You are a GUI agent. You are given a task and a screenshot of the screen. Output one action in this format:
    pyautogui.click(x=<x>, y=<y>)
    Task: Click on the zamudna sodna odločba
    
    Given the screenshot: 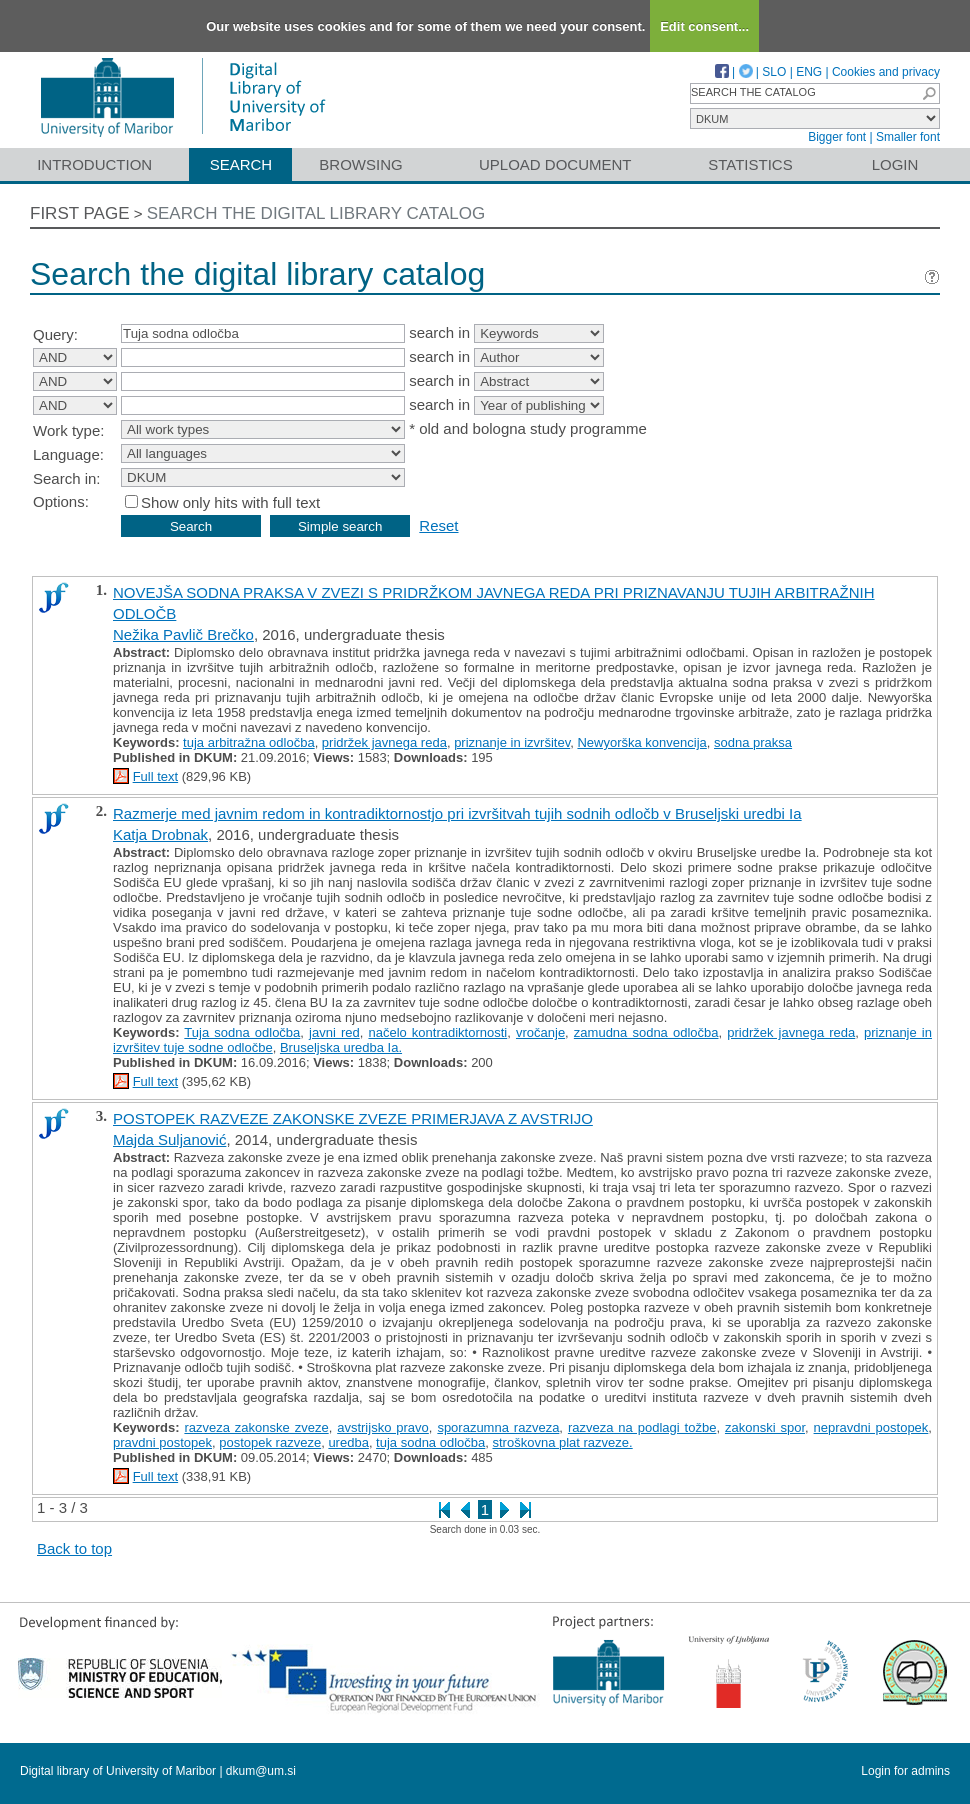 What is the action you would take?
    pyautogui.click(x=646, y=1032)
    